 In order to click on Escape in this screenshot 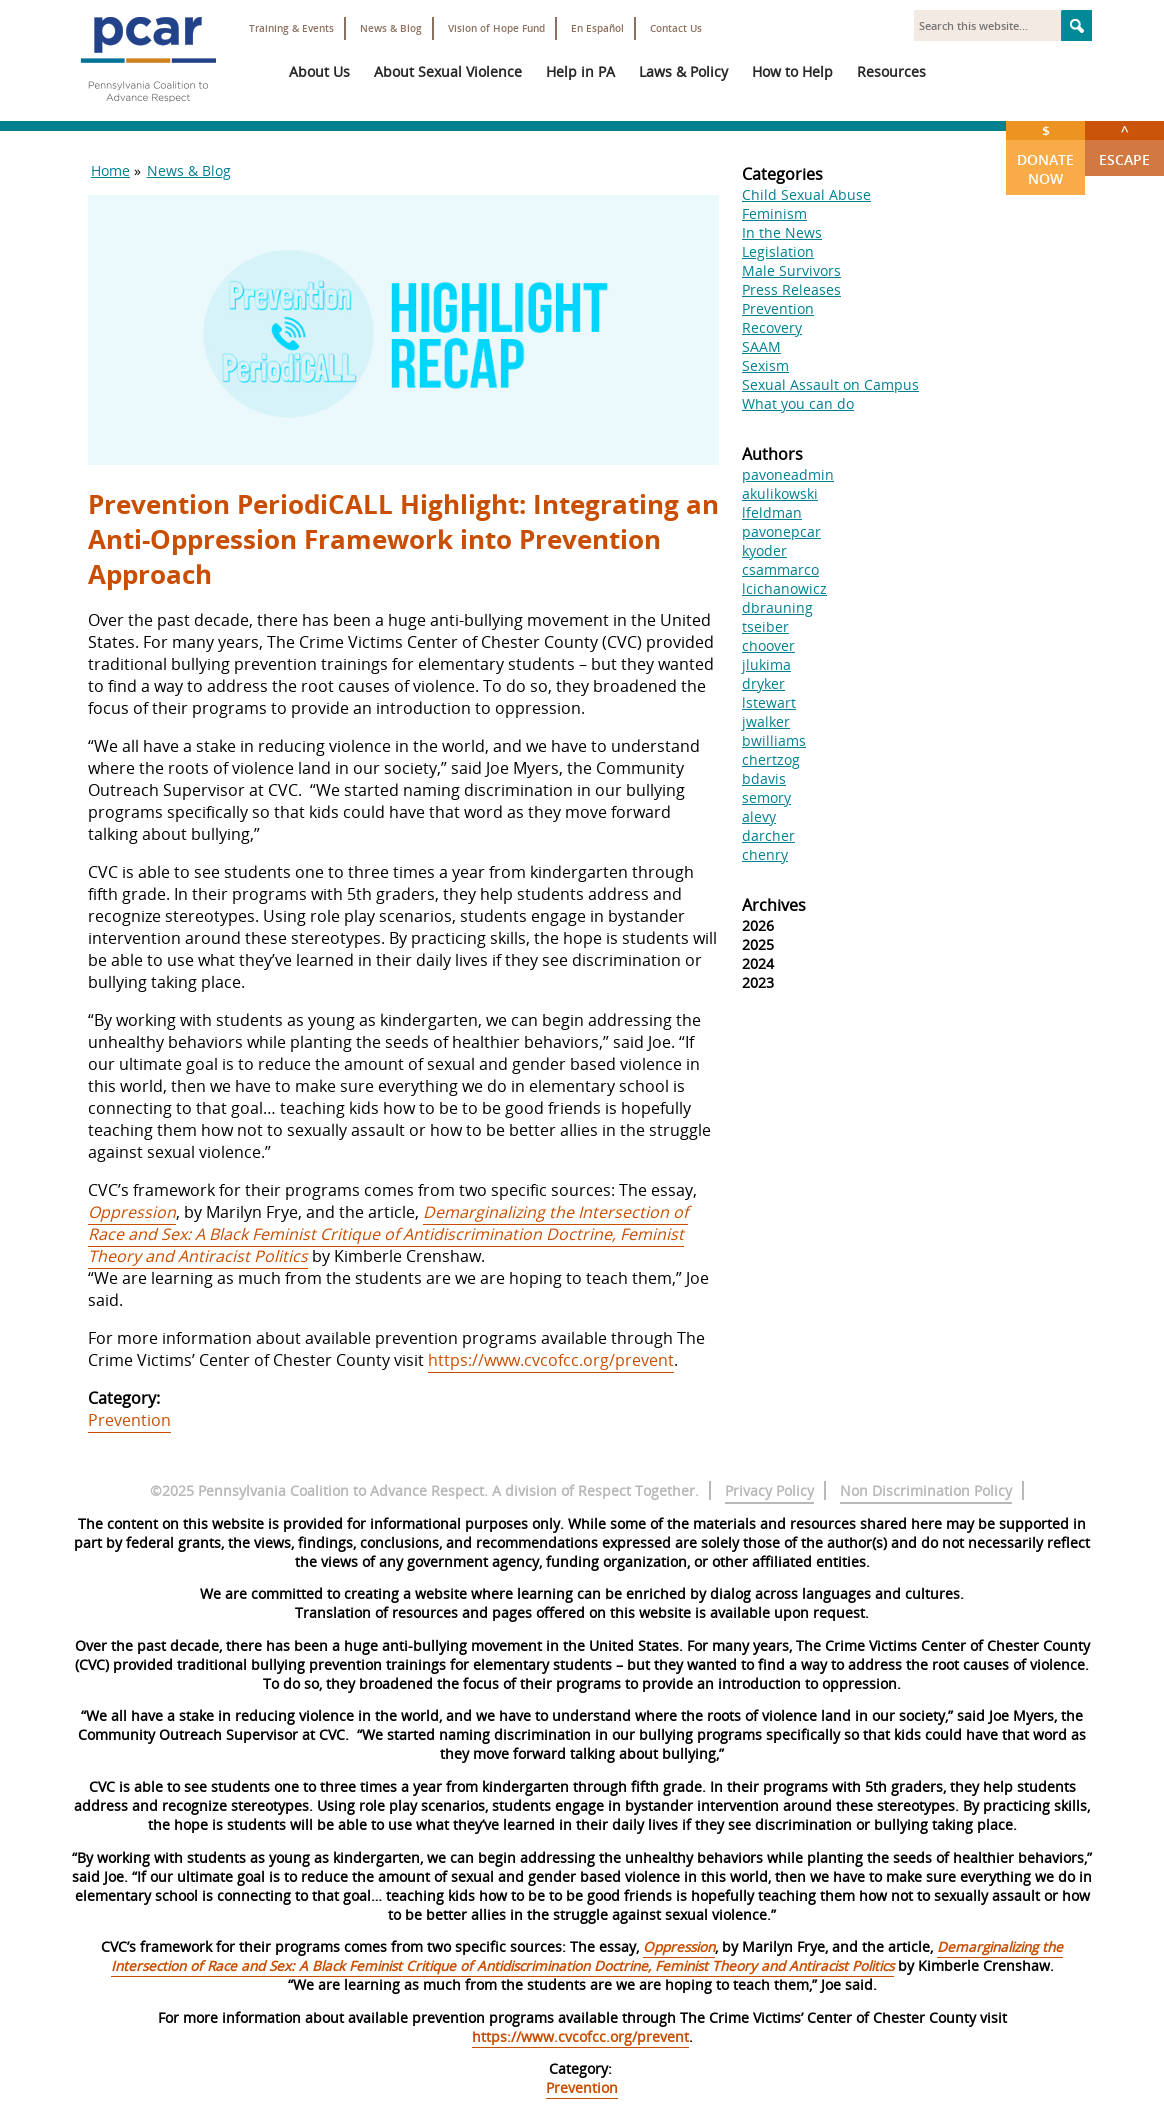, I will do `click(1124, 145)`.